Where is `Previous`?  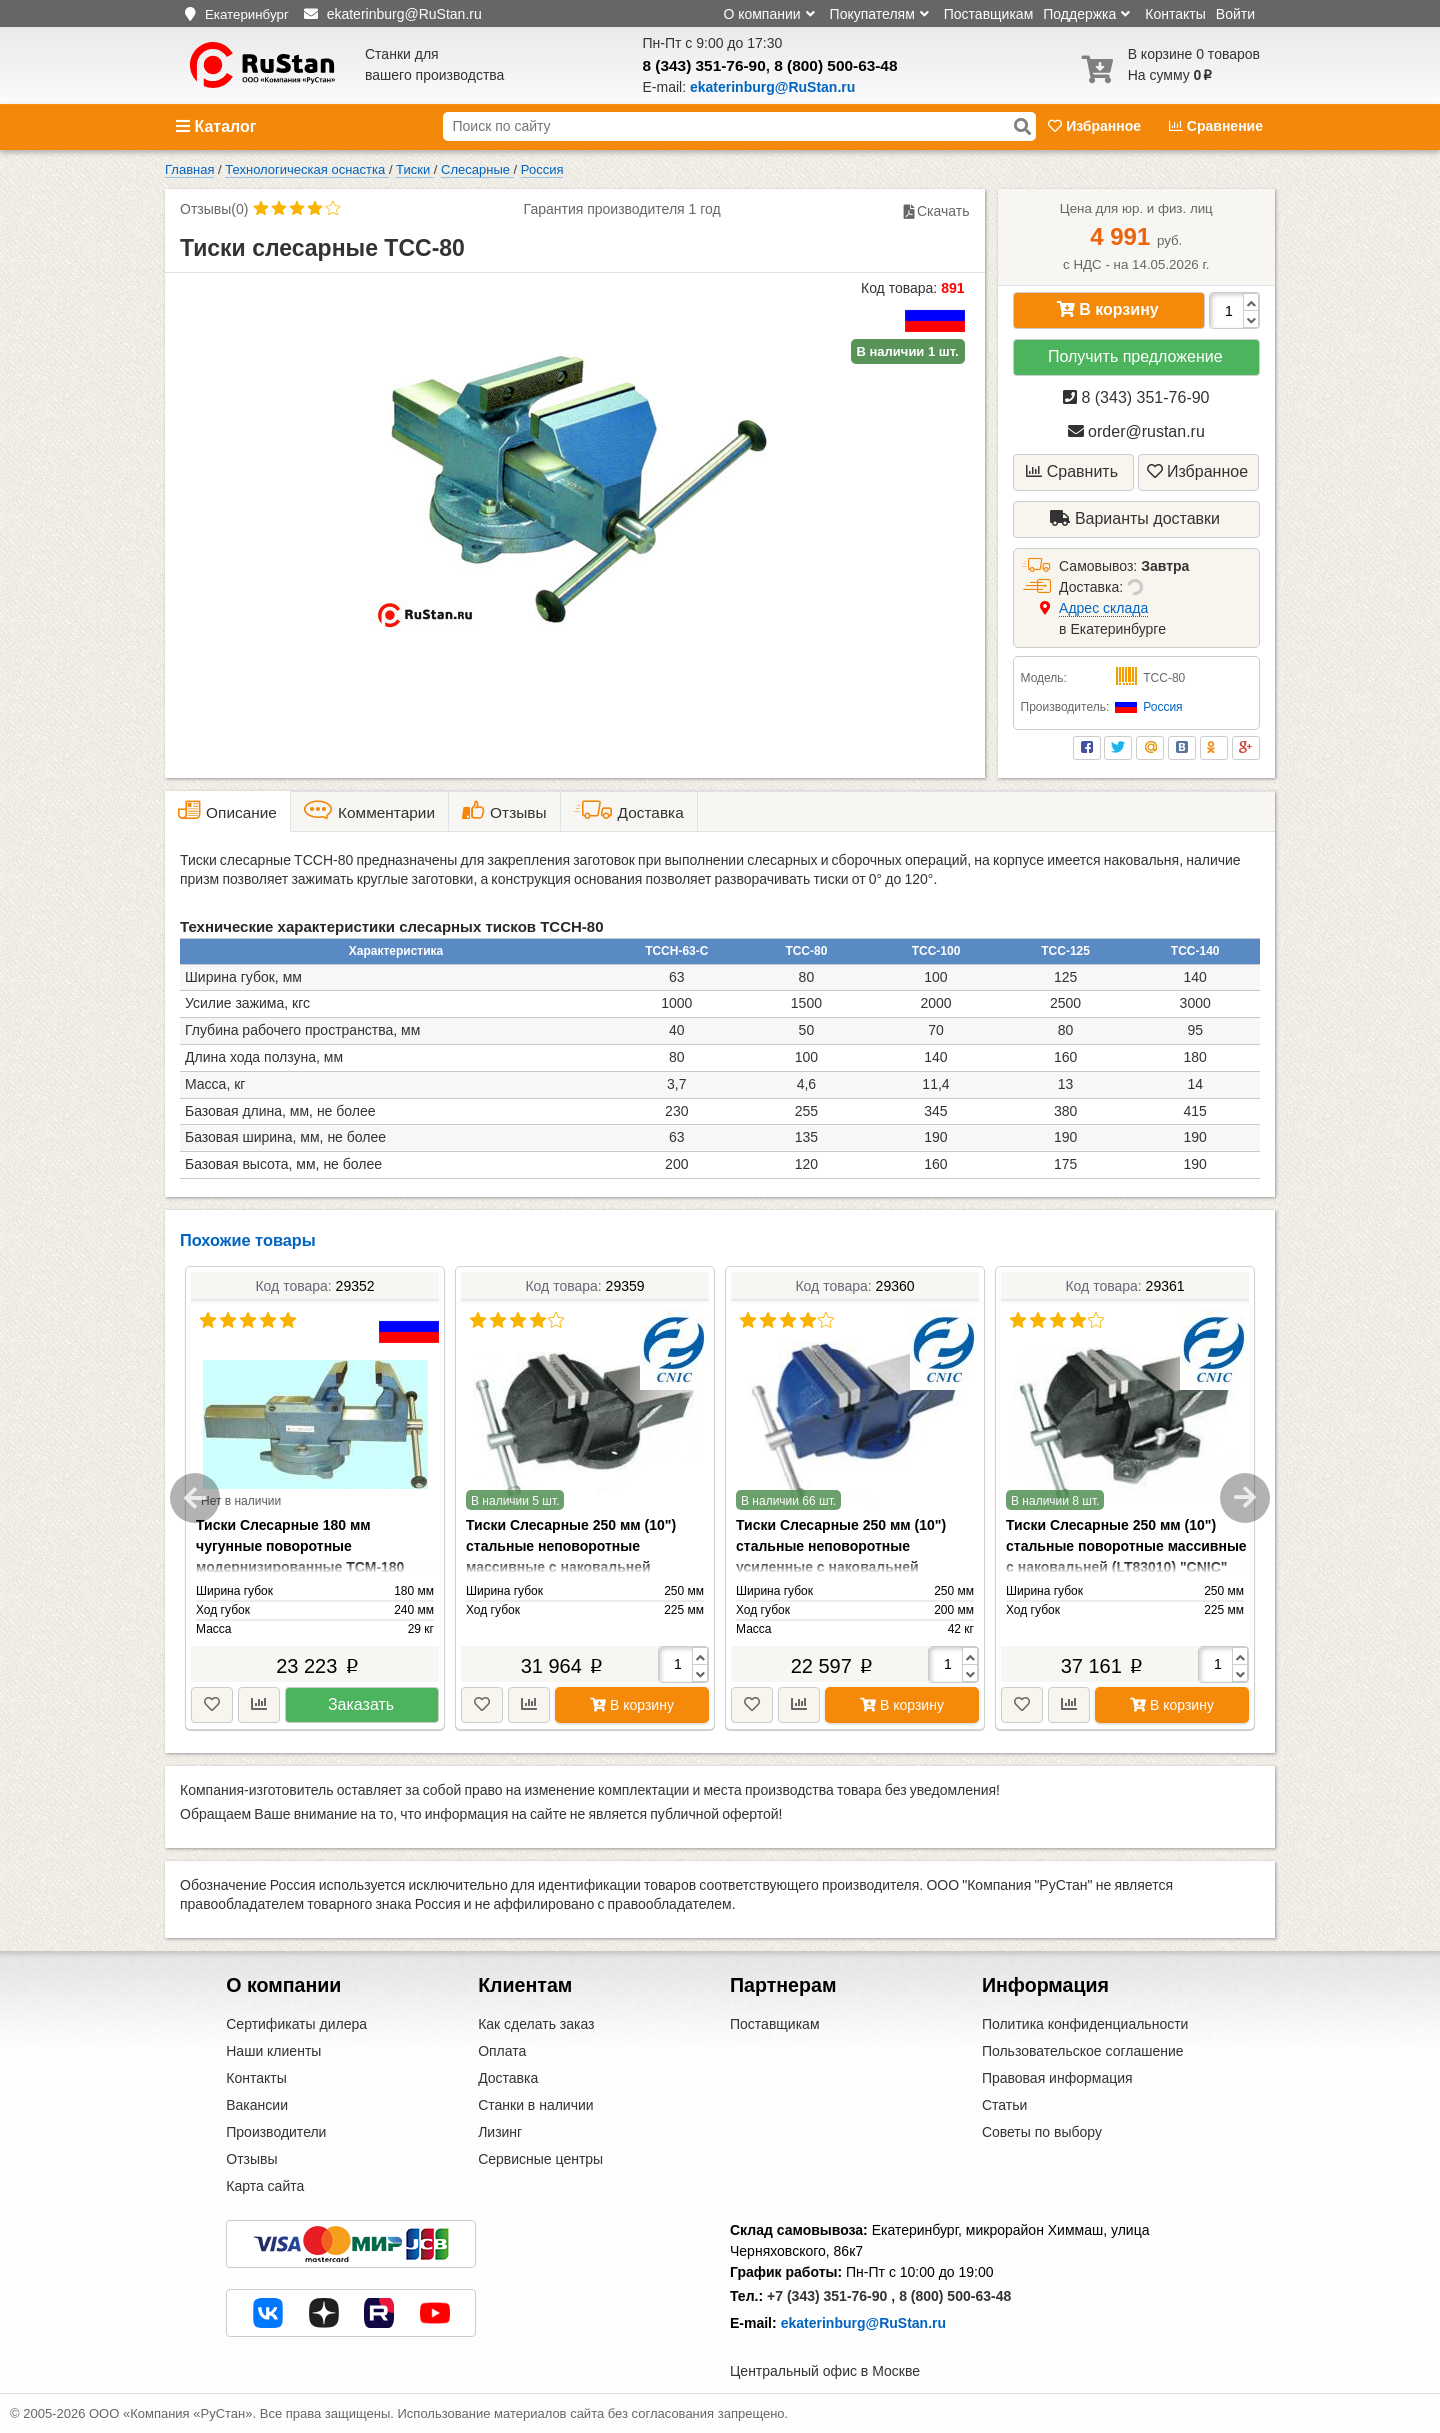
Previous is located at coordinates (195, 1498).